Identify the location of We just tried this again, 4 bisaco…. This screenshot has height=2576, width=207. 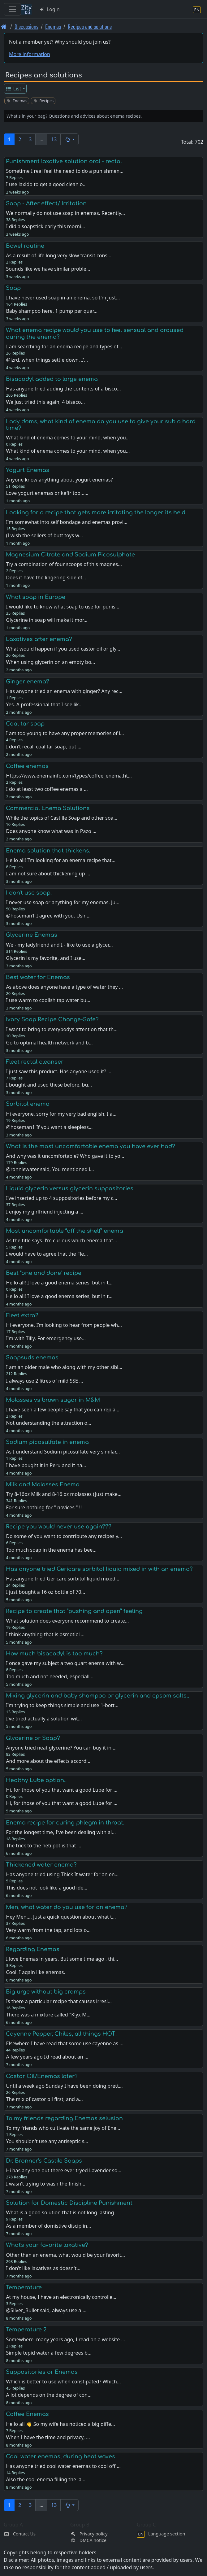
(45, 402).